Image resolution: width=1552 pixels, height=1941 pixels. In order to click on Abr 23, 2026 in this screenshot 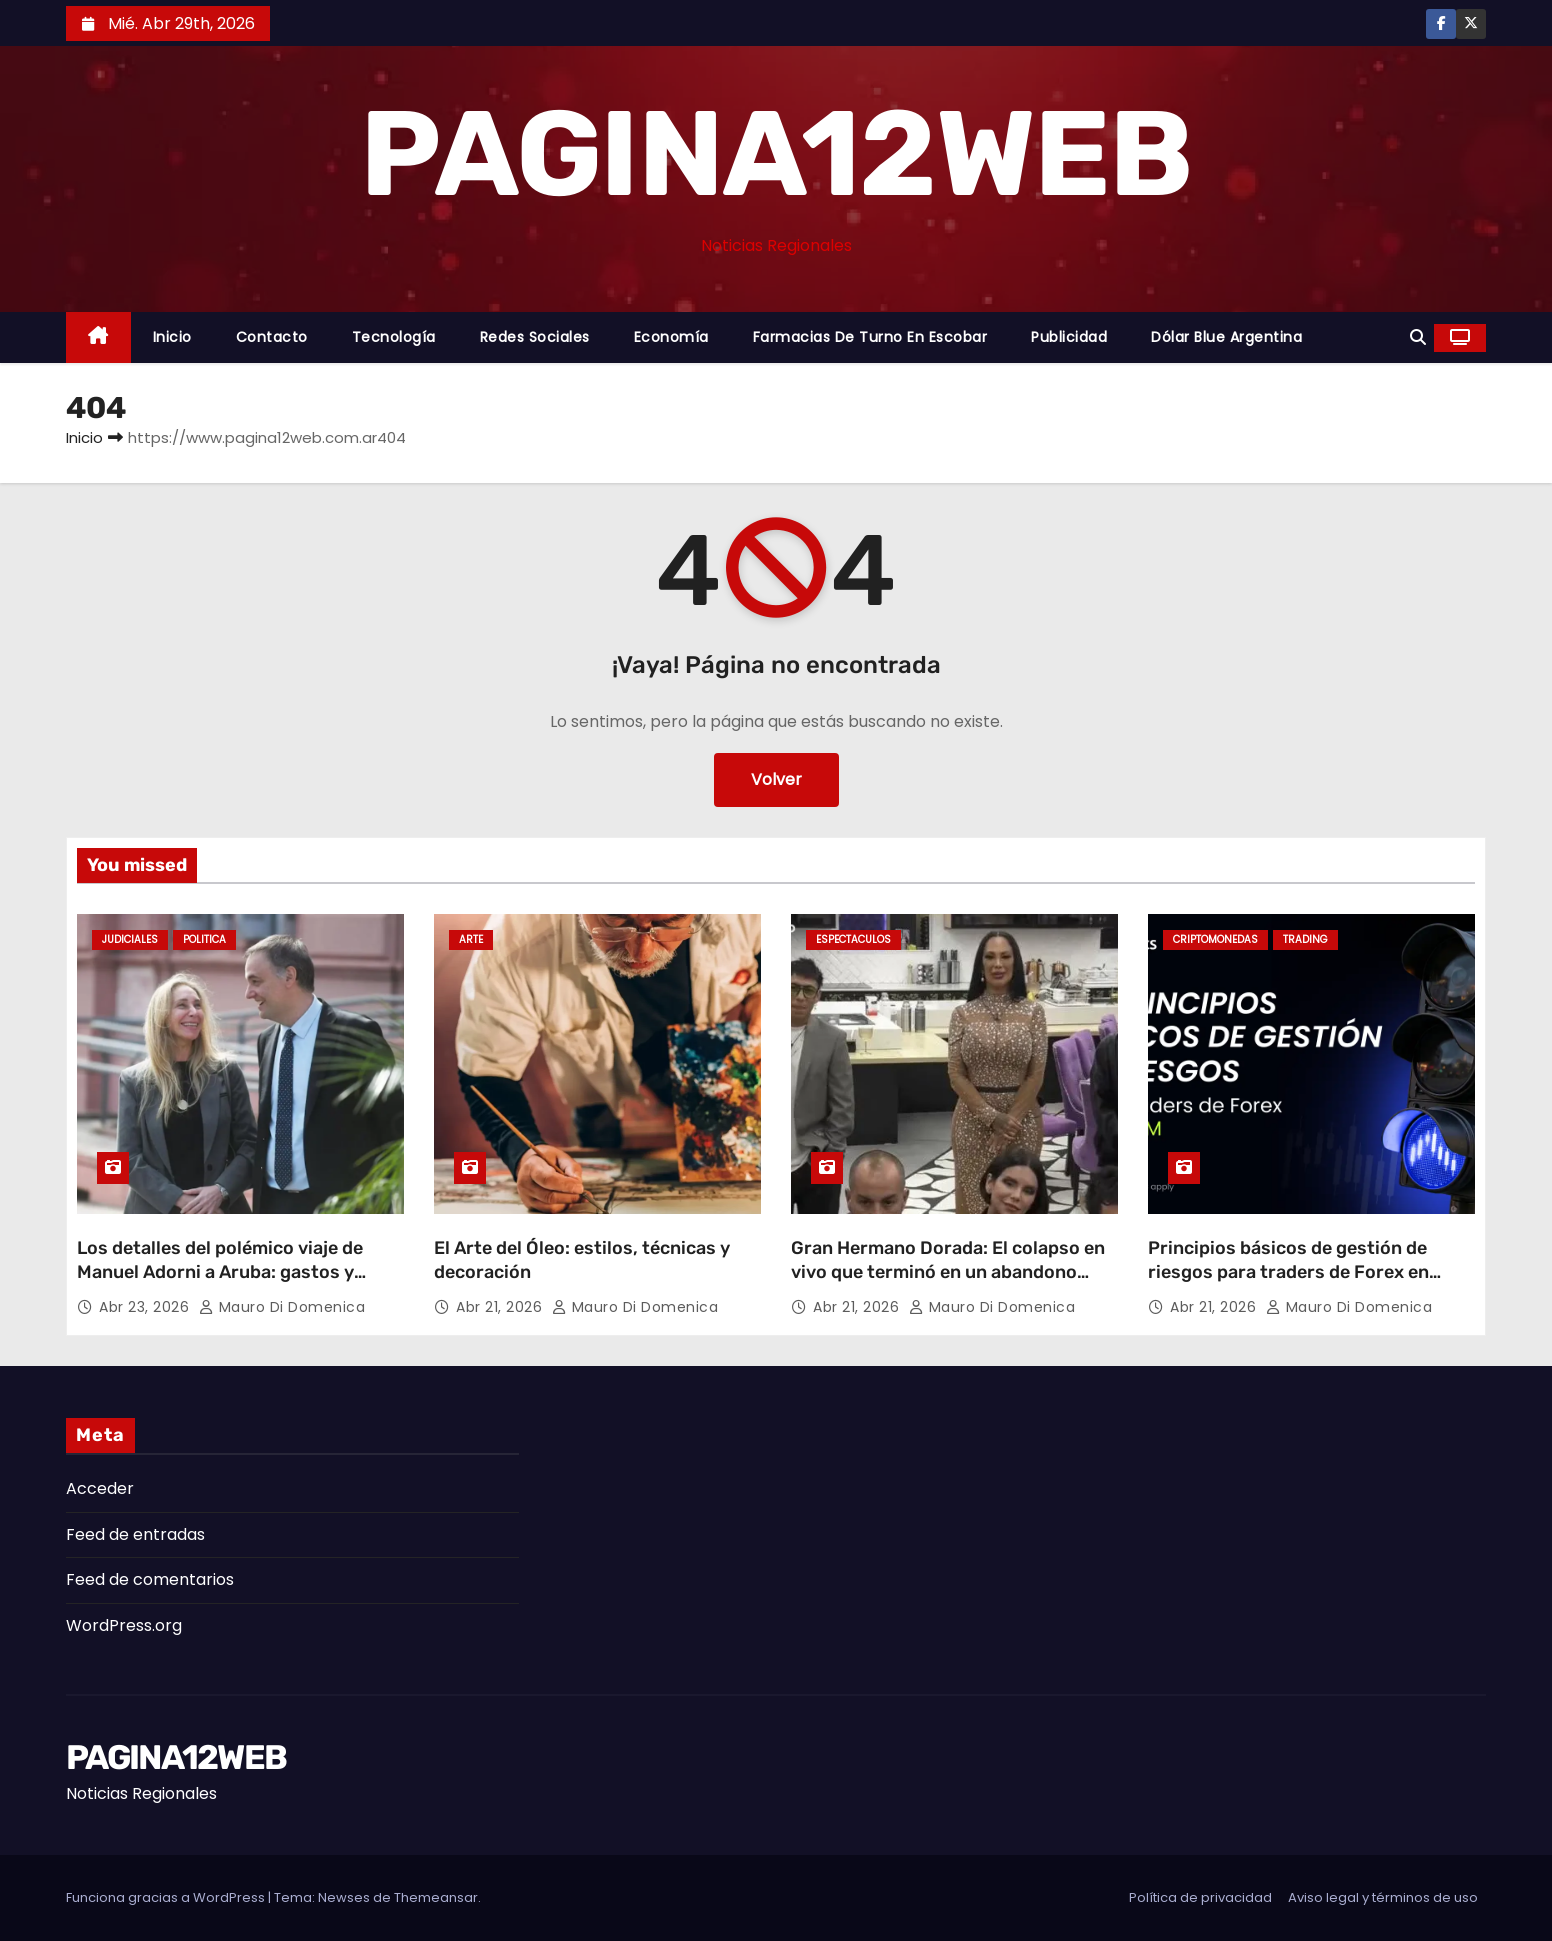, I will do `click(146, 1307)`.